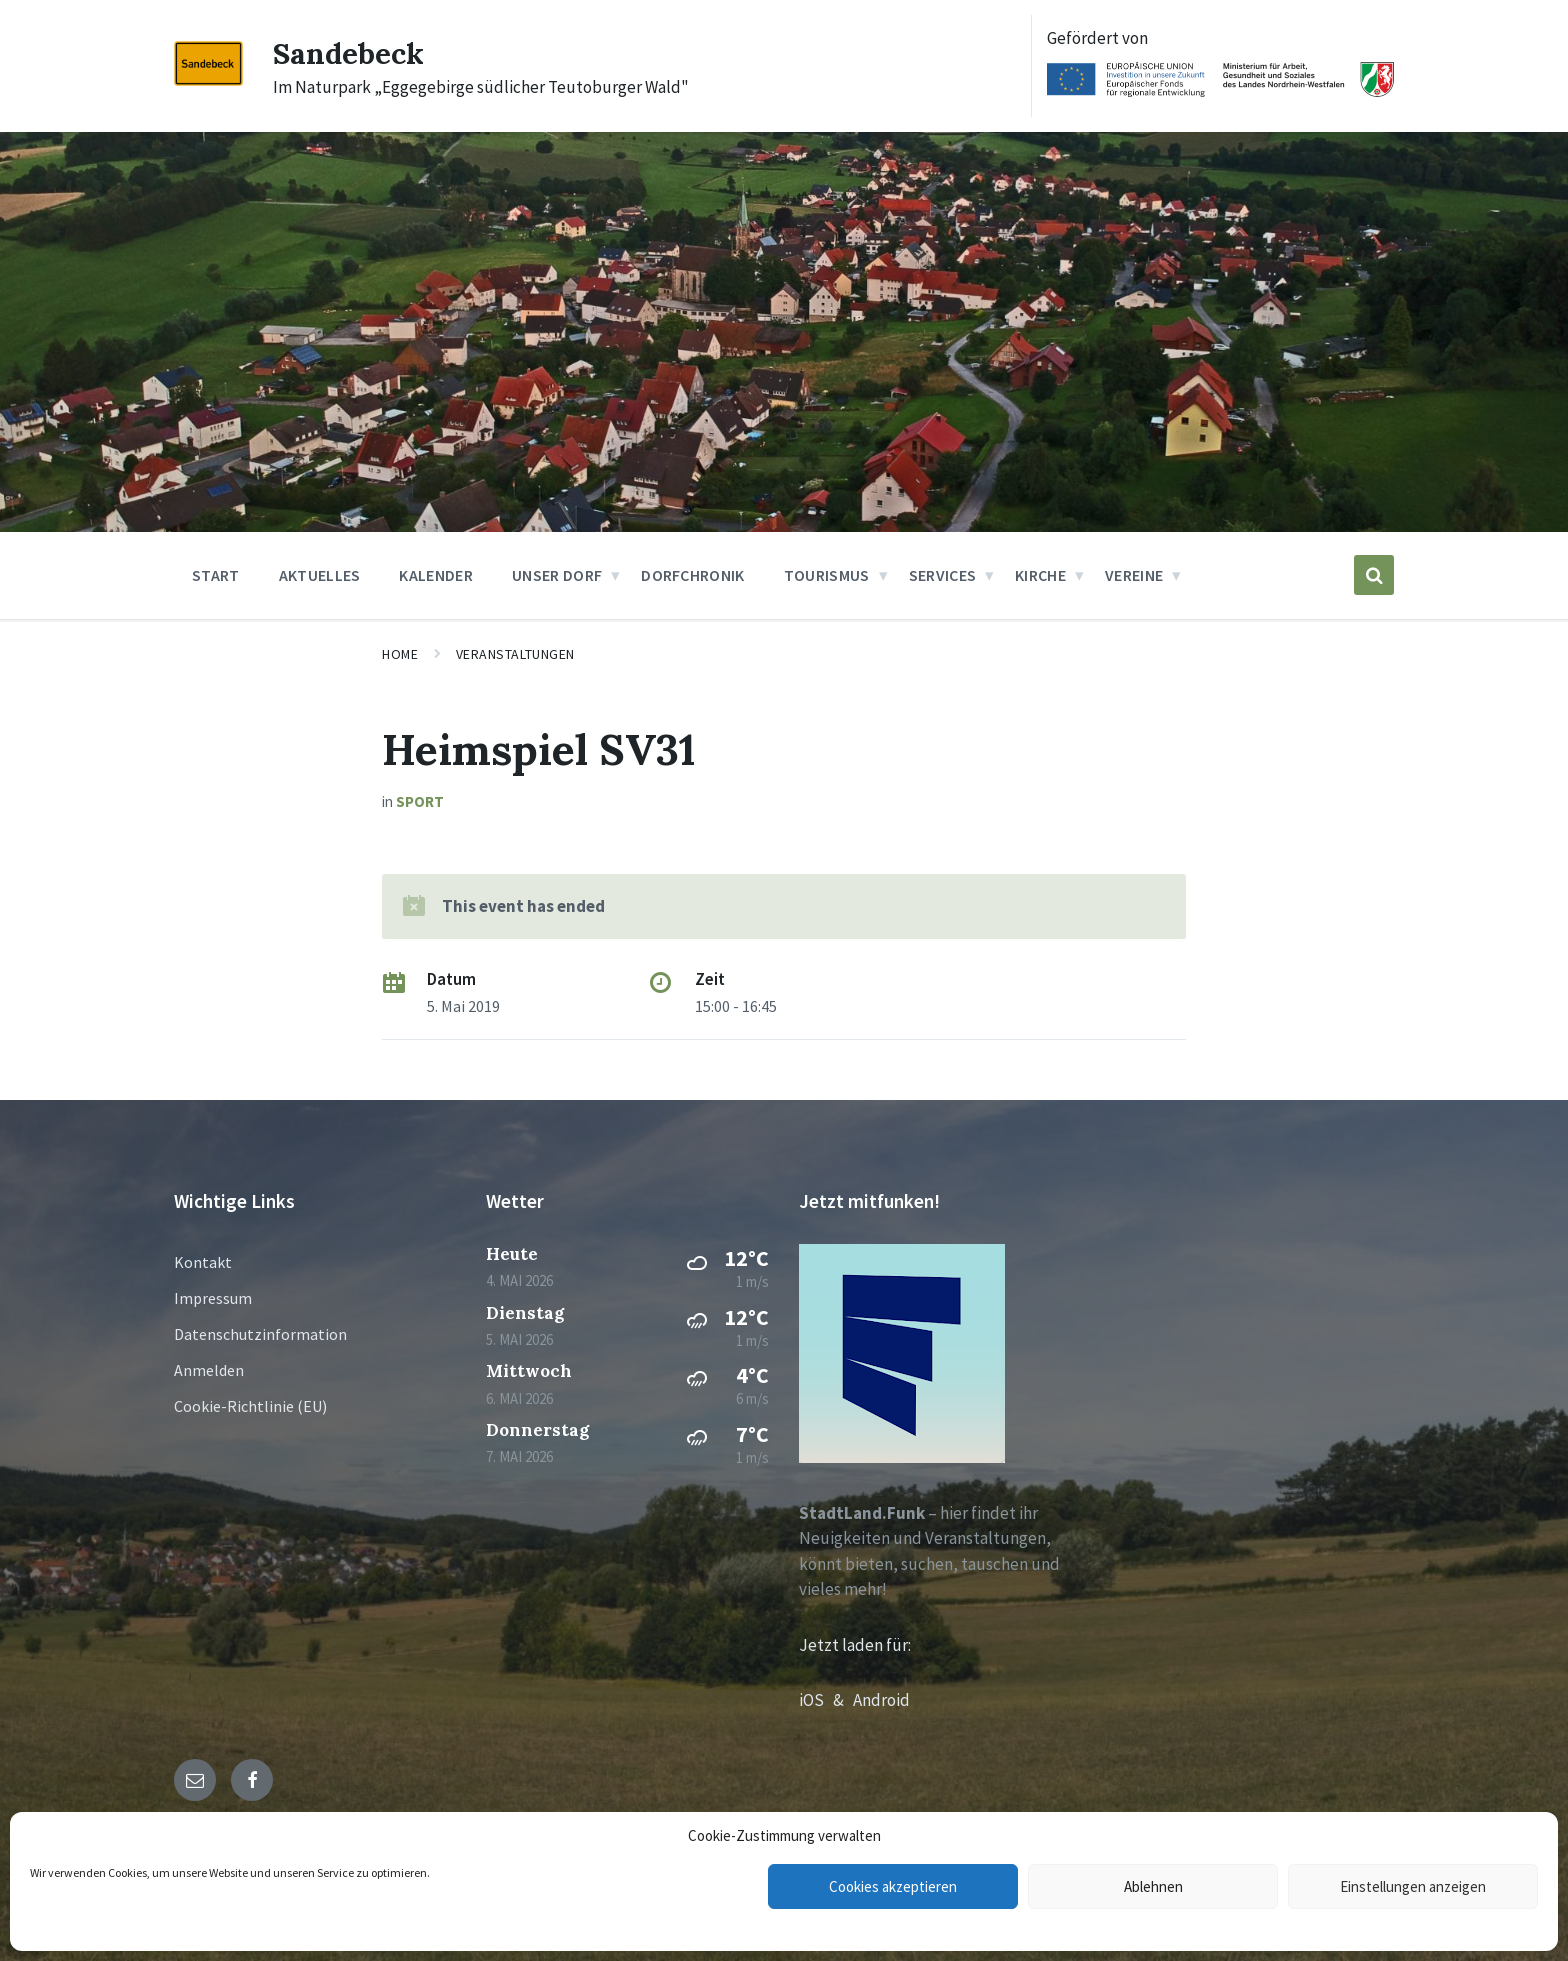 The height and width of the screenshot is (1961, 1568). What do you see at coordinates (827, 575) in the screenshot?
I see `Tourismus [menuitem]` at bounding box center [827, 575].